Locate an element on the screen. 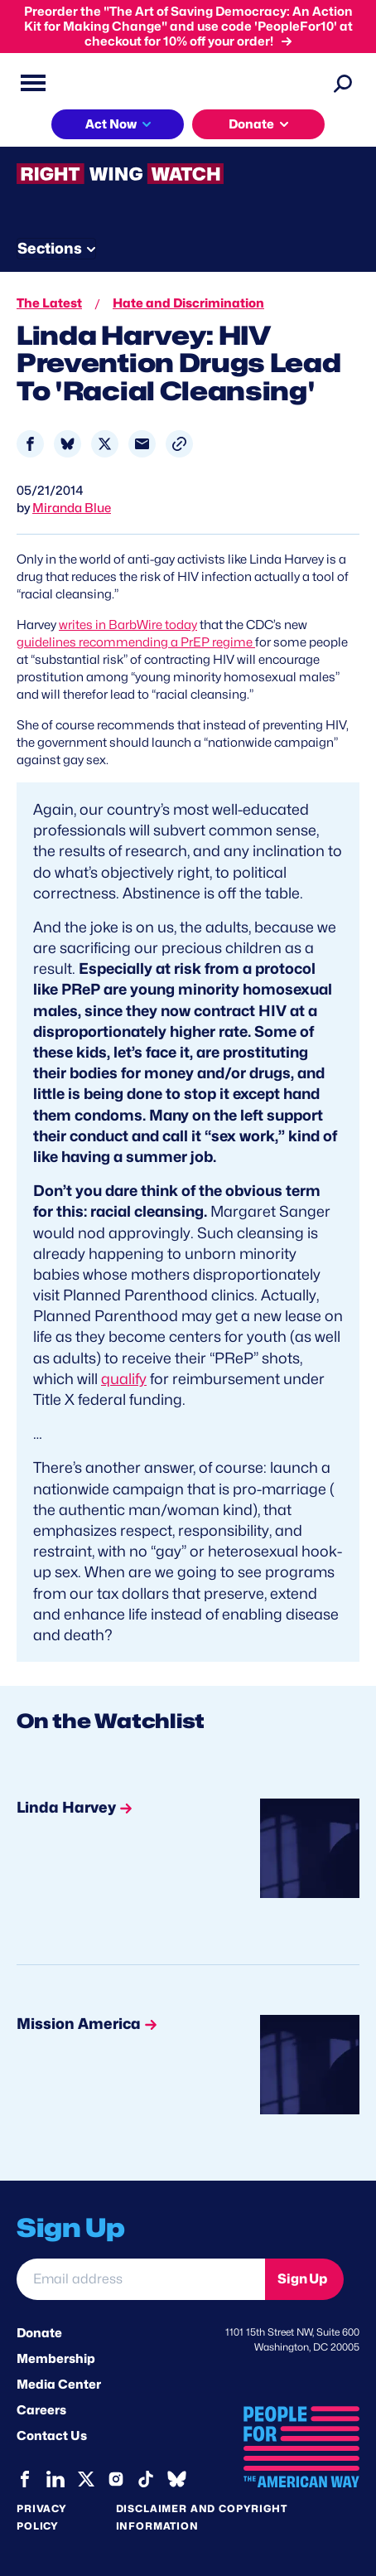 Image resolution: width=376 pixels, height=2576 pixels. Miranda Blue is located at coordinates (71, 508).